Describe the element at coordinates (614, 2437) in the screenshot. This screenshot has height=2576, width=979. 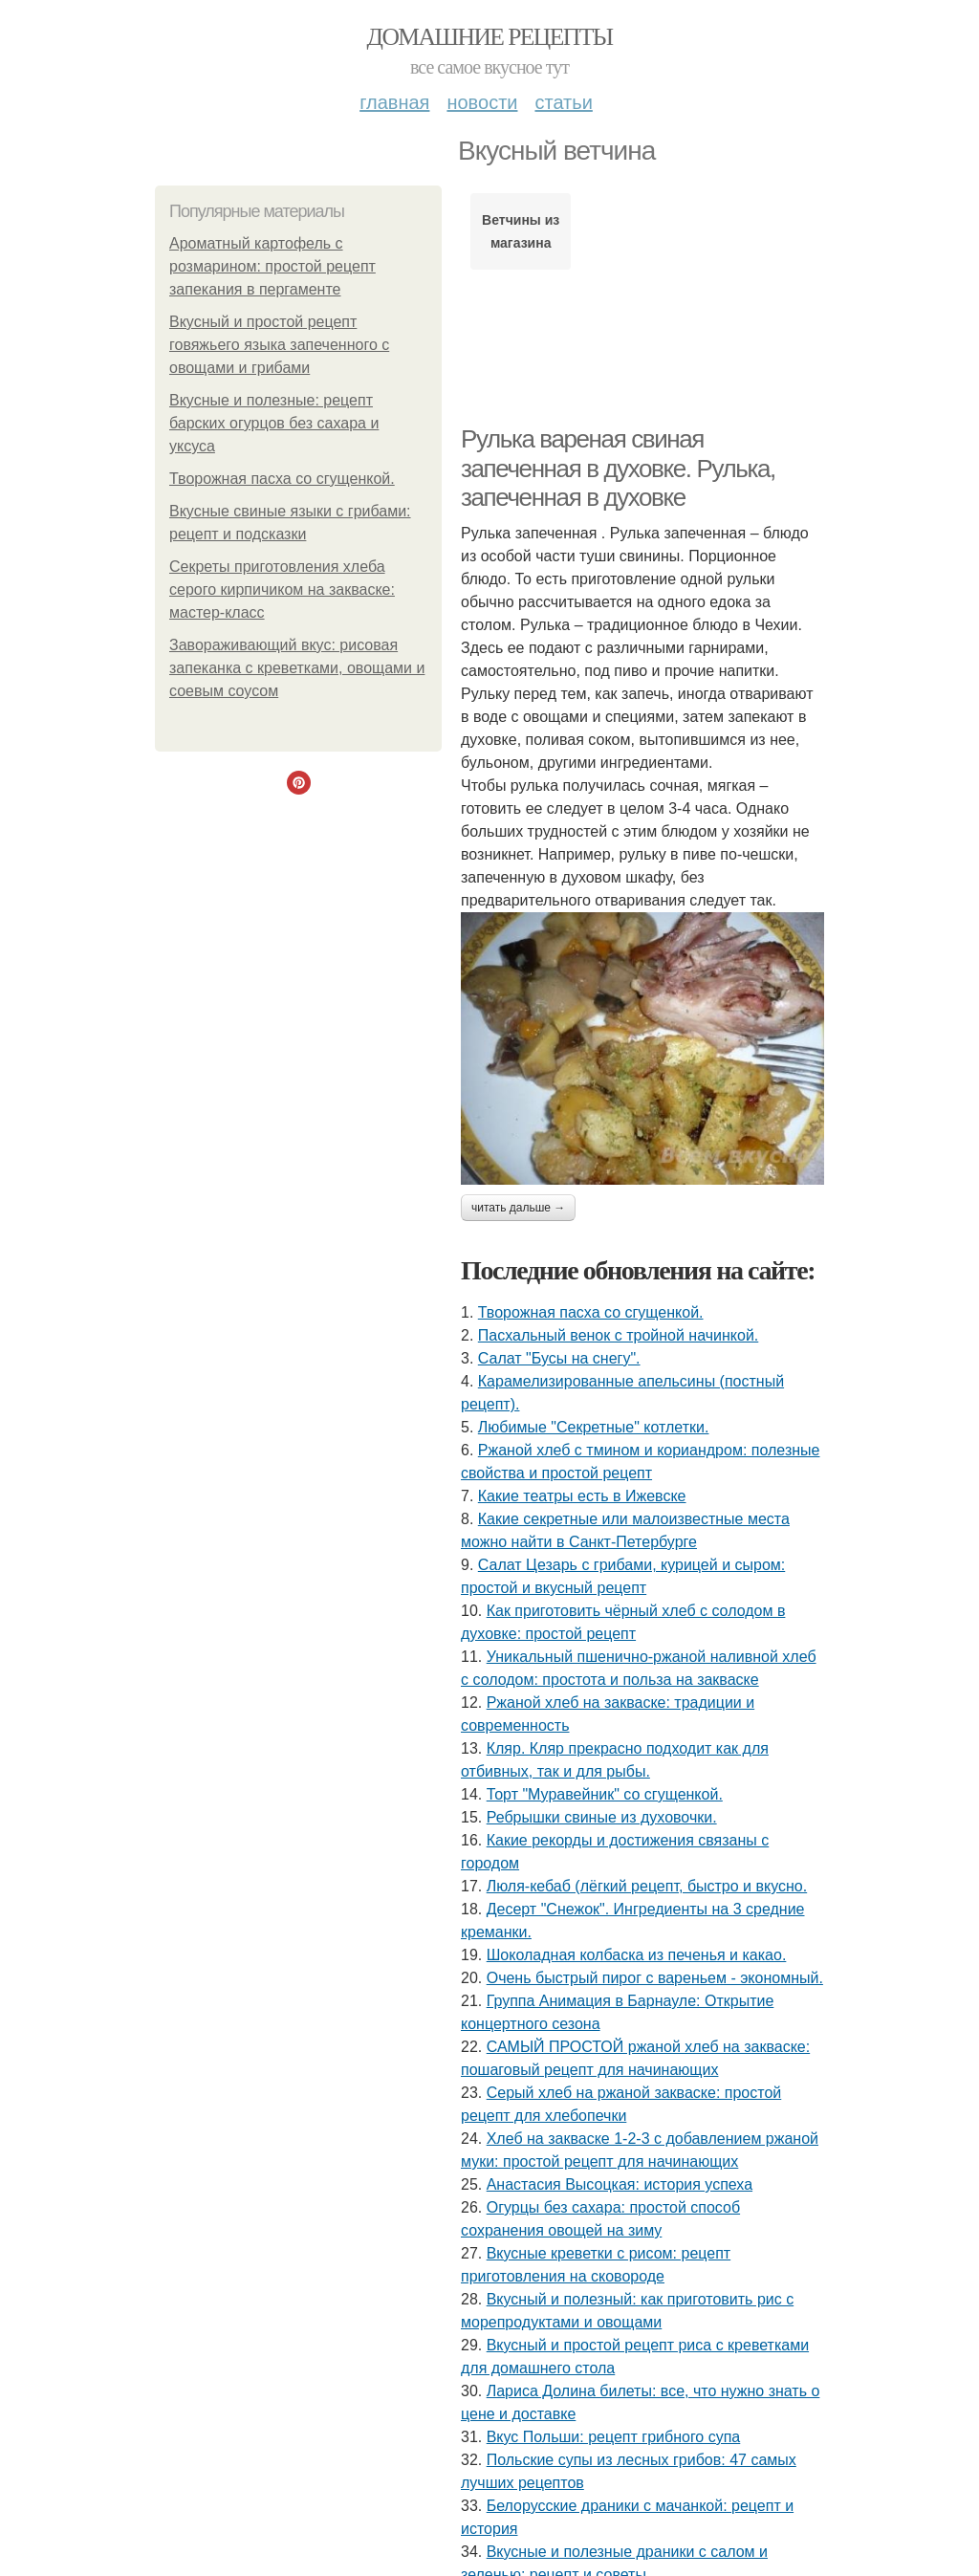
I see `Вкус Польши: рецепт грибного супа` at that location.